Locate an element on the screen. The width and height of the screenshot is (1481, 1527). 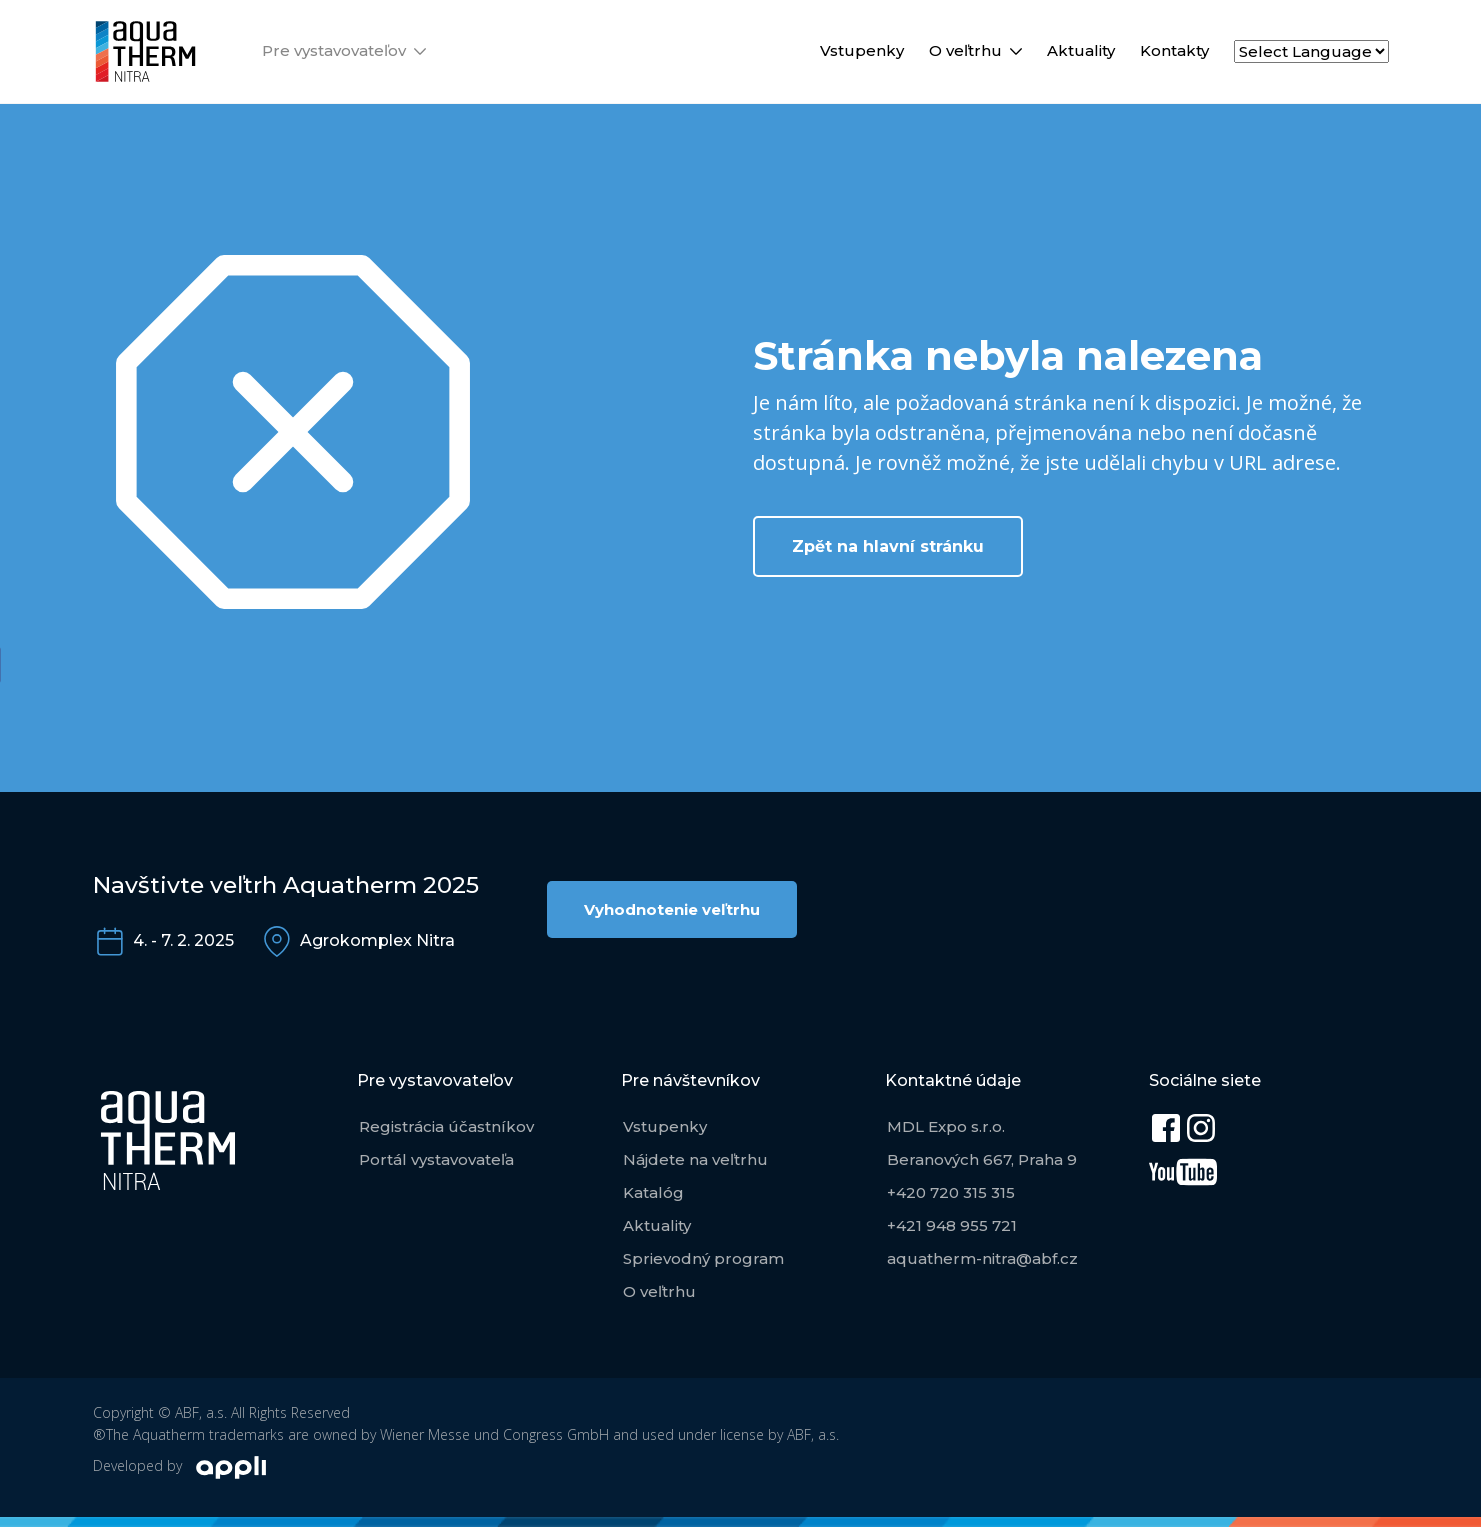
aquatherm-nitra@abf.cz is located at coordinates (982, 1258).